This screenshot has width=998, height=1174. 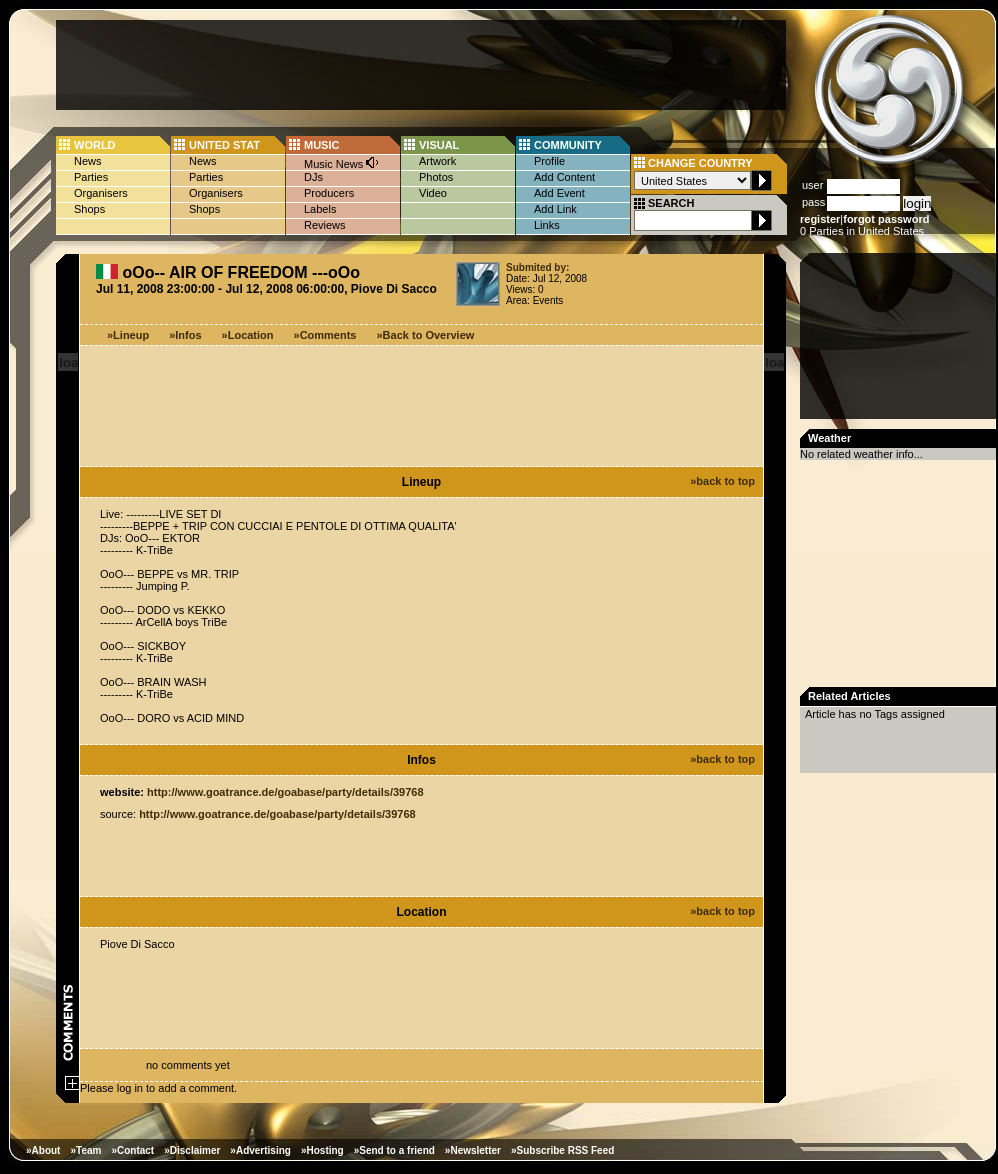 I want to click on COMMUNITY, so click(x=568, y=145).